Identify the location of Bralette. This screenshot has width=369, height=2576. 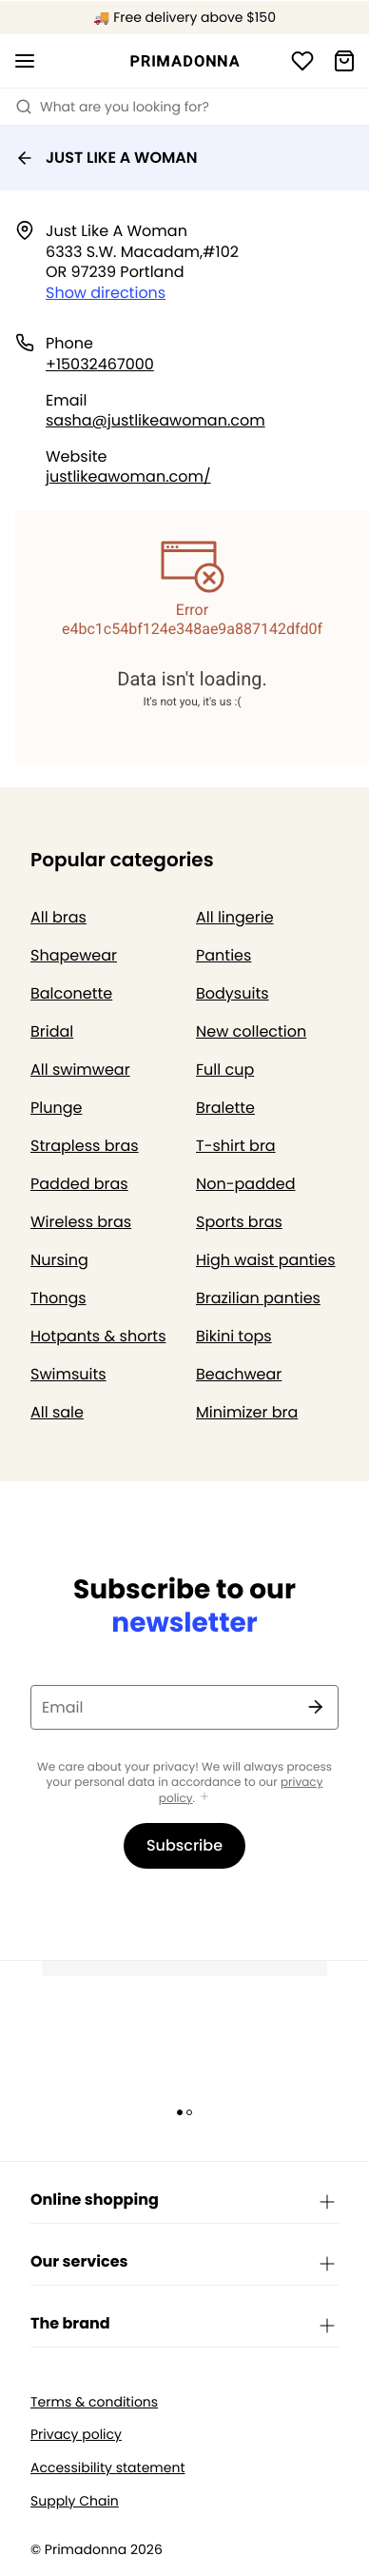
(225, 1108).